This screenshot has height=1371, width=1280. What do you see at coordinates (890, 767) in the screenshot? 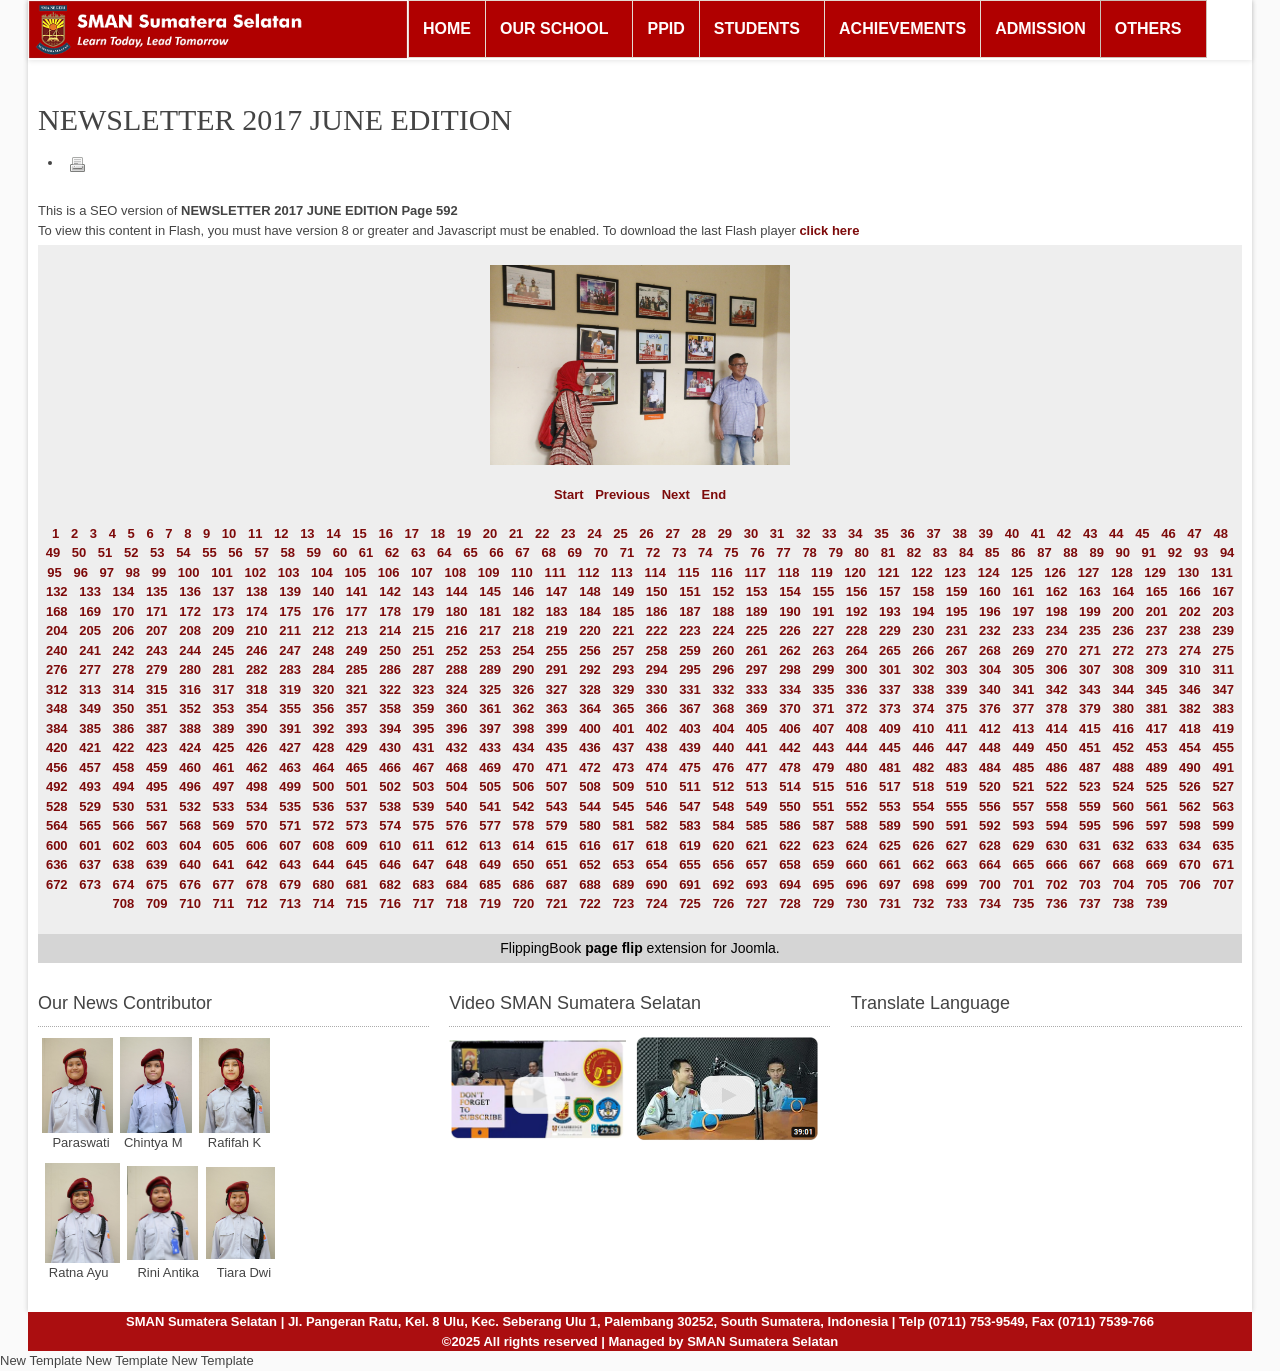
I see `481` at bounding box center [890, 767].